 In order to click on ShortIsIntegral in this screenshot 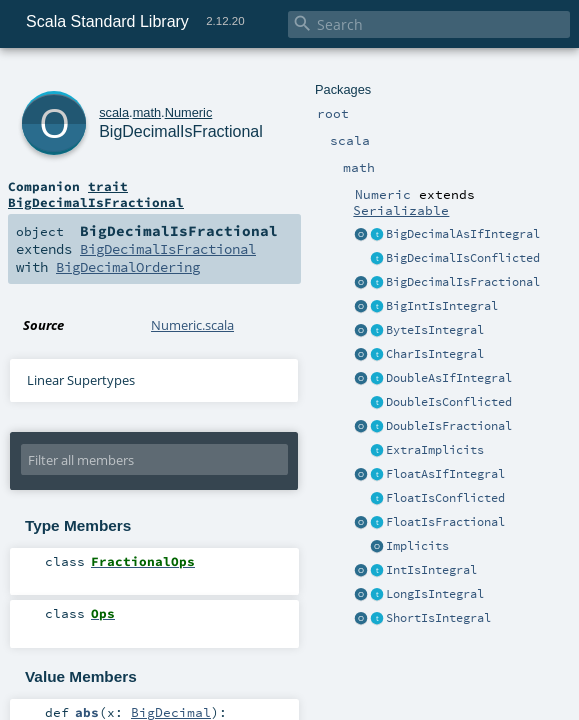, I will do `click(438, 618)`.